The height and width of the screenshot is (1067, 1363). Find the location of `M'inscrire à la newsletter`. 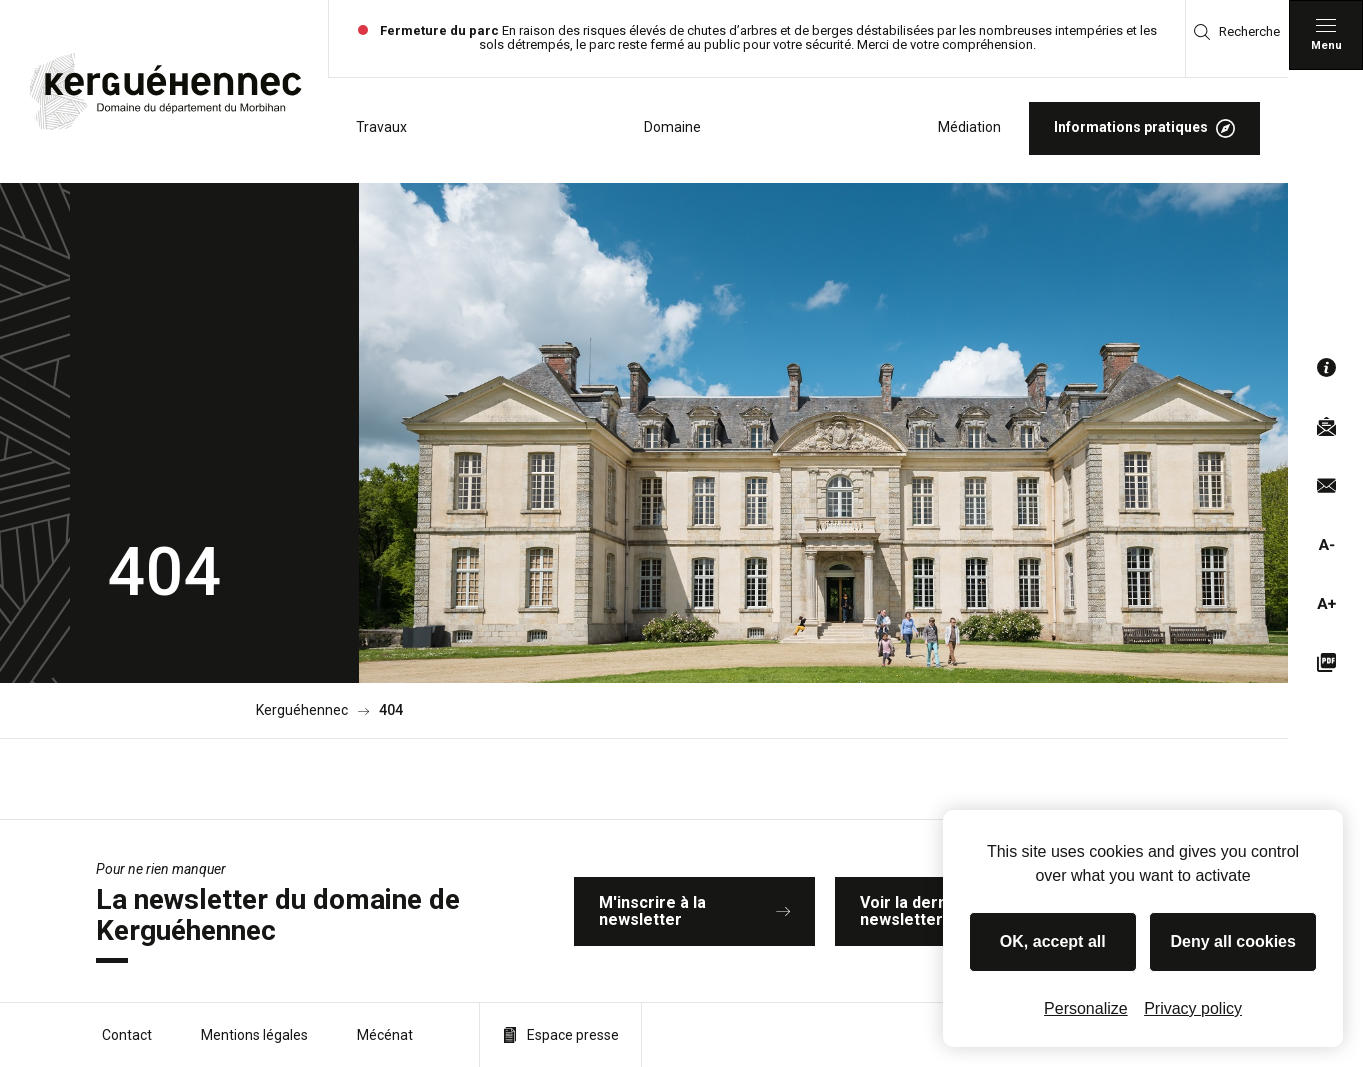

M'inscrire à la newsletter is located at coordinates (694, 911).